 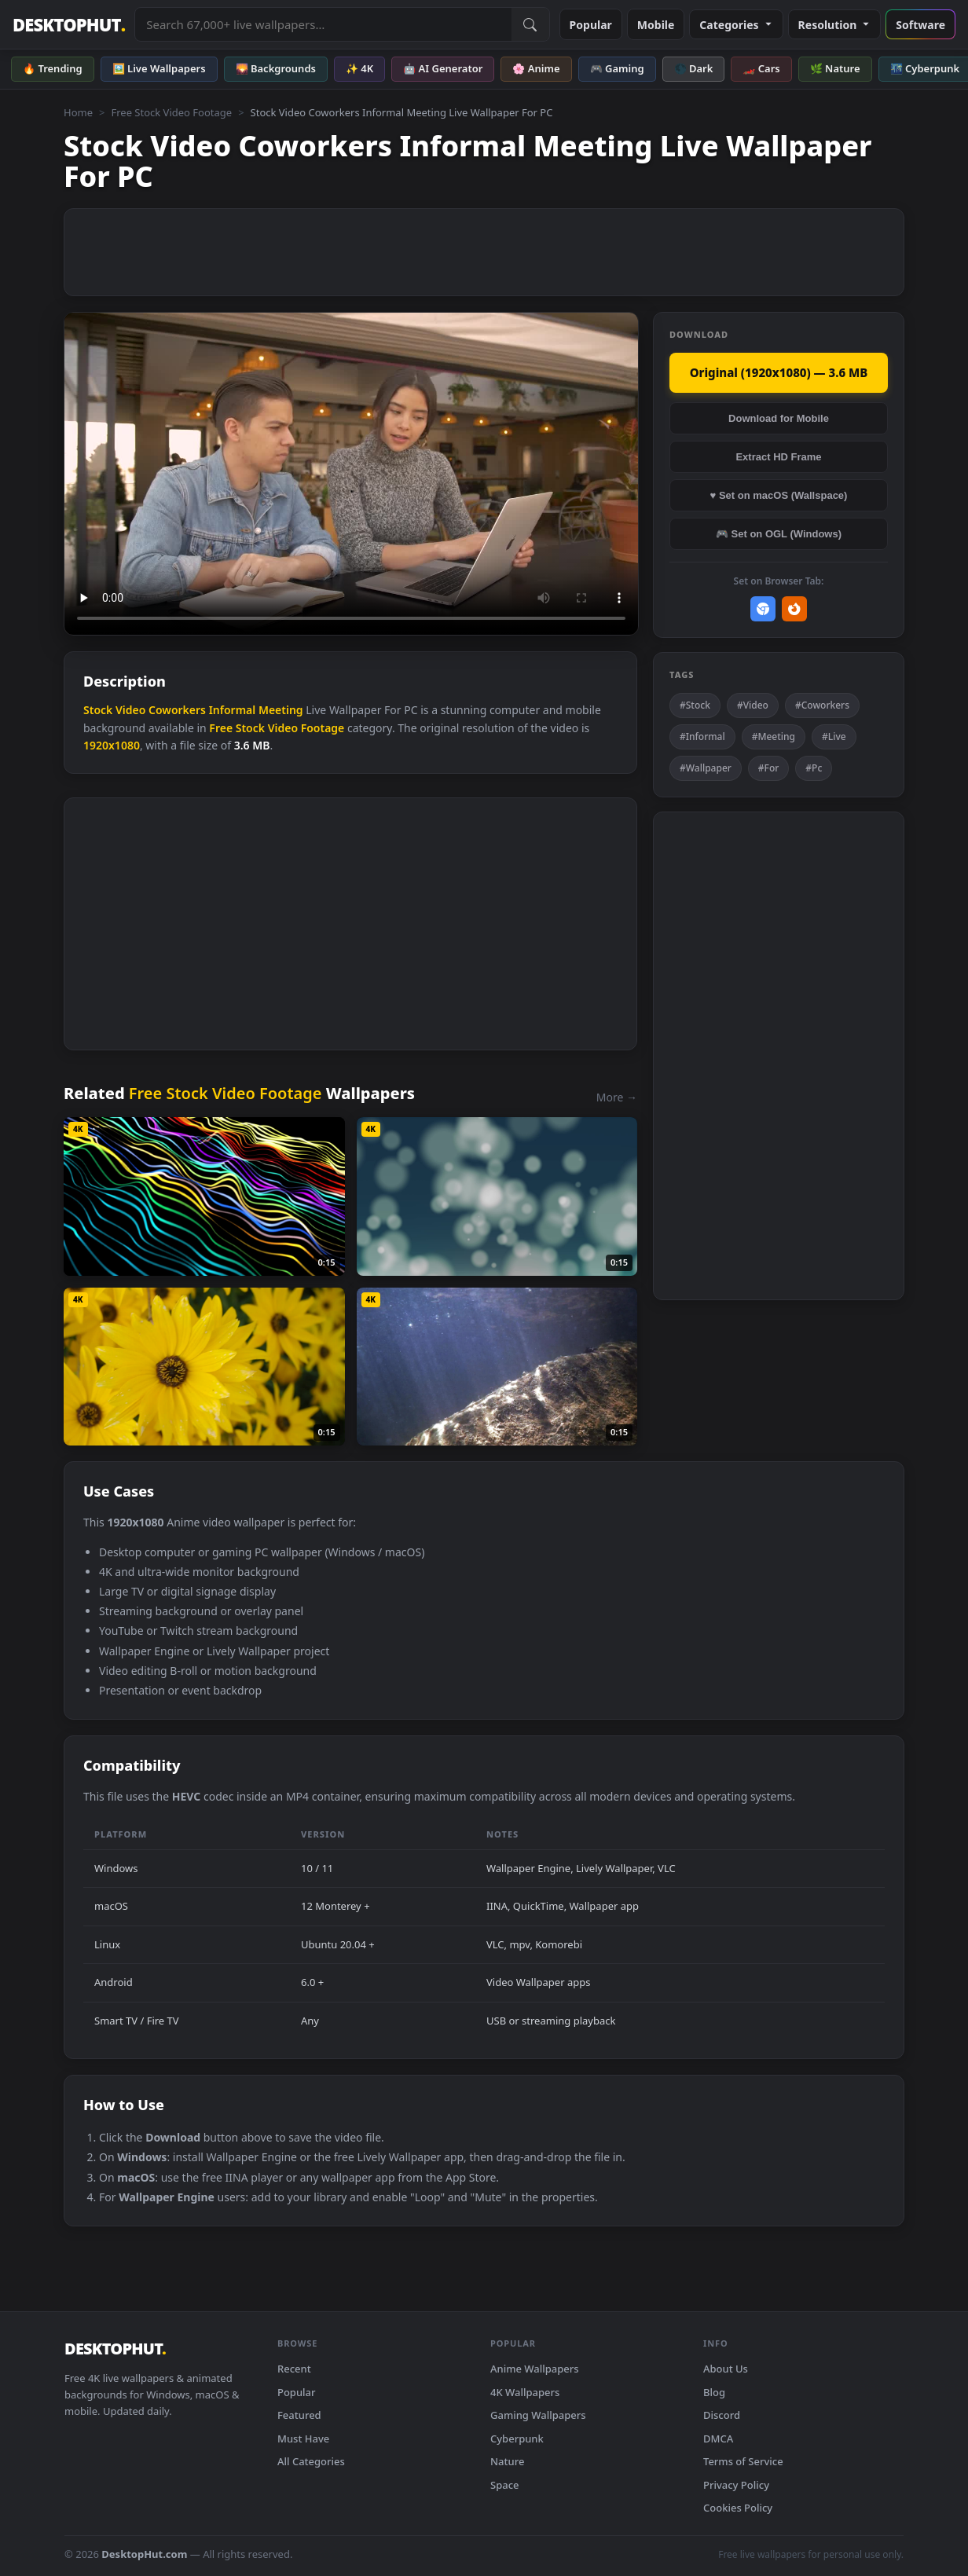 I want to click on Nature, so click(x=507, y=2461).